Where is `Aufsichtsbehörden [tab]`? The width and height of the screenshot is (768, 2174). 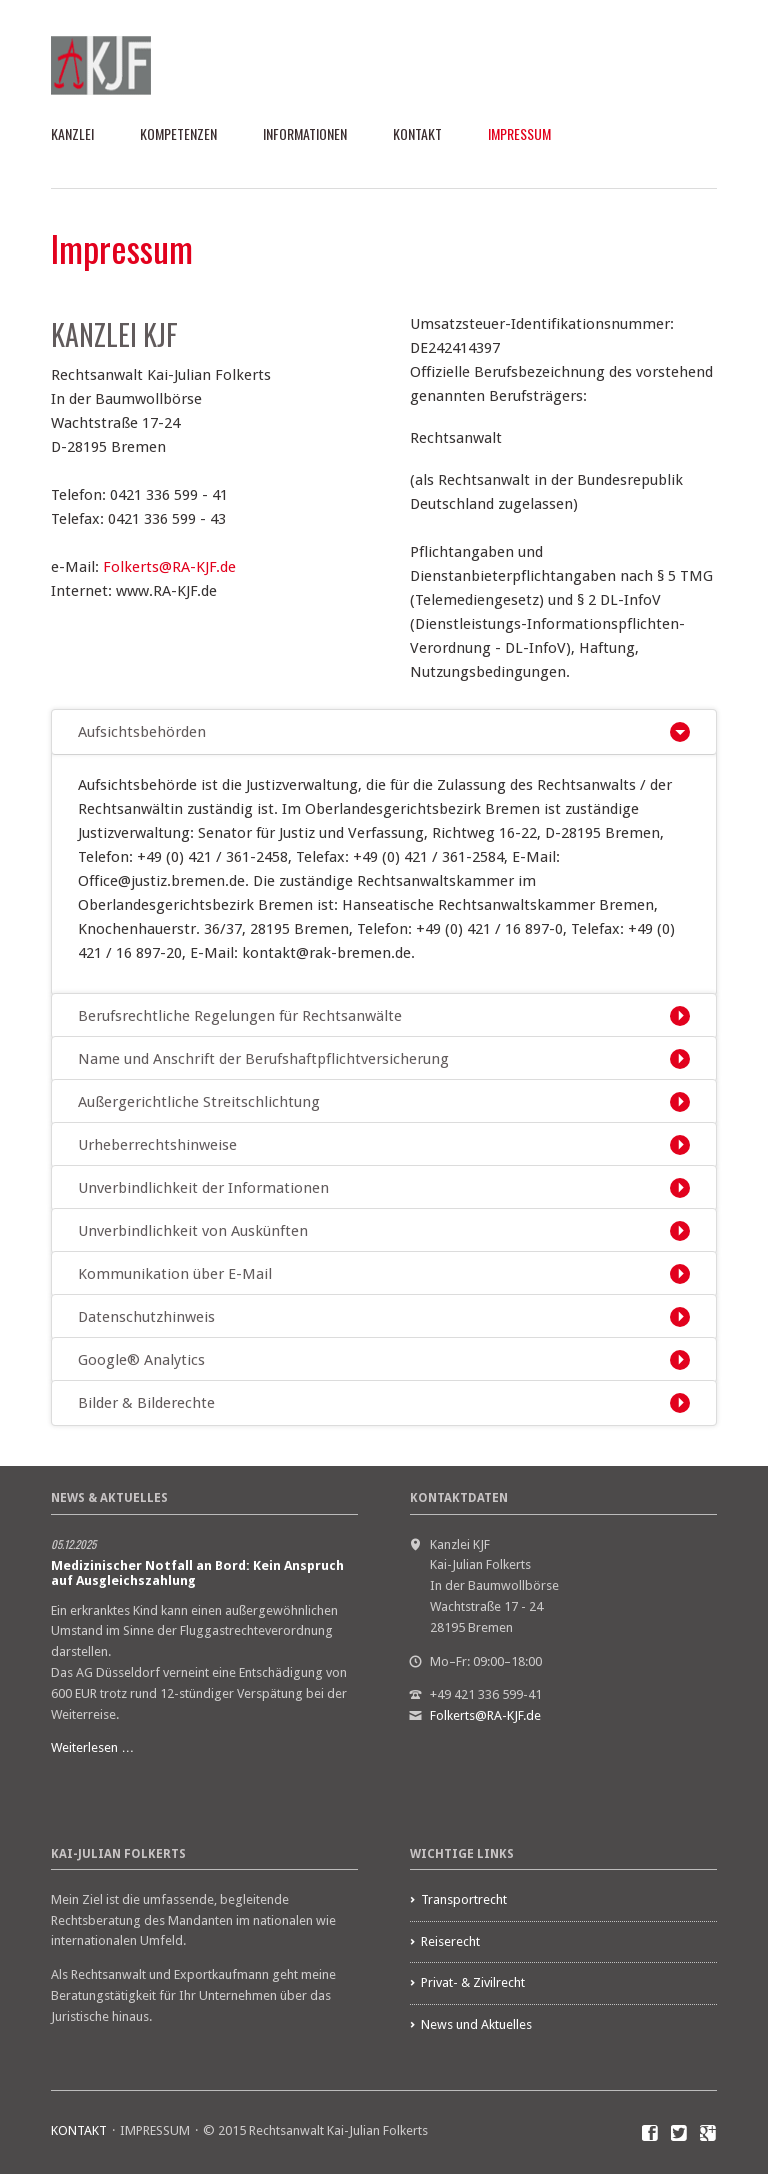 Aufsichtsbehörden [tab] is located at coordinates (142, 732).